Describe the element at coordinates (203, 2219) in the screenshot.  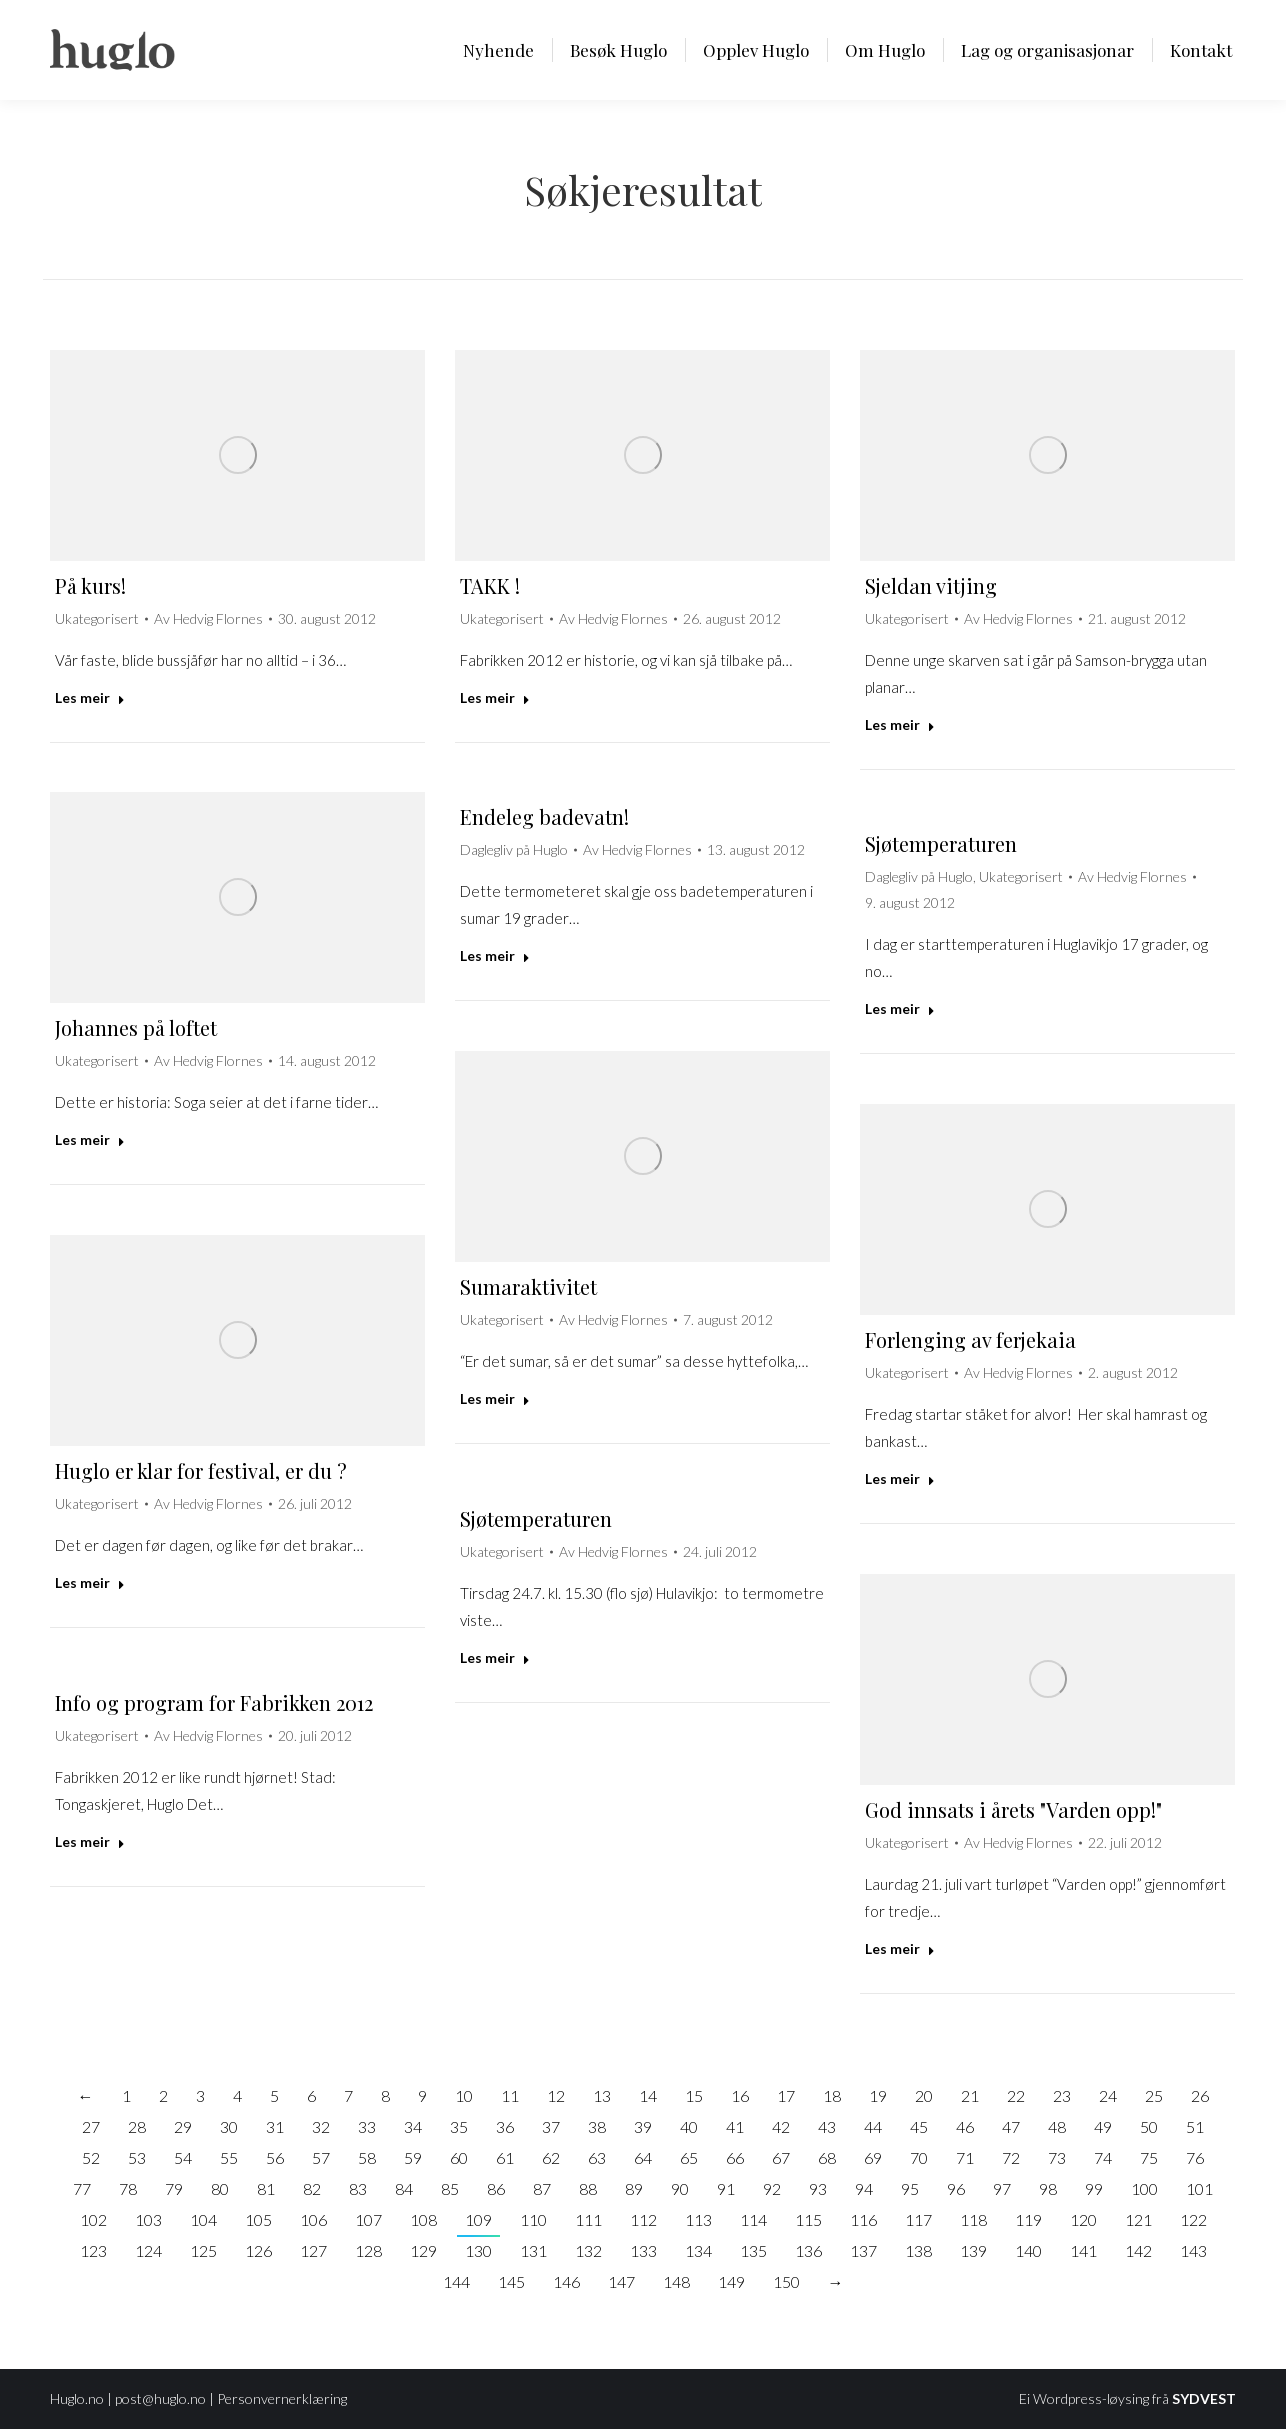
I see `104` at that location.